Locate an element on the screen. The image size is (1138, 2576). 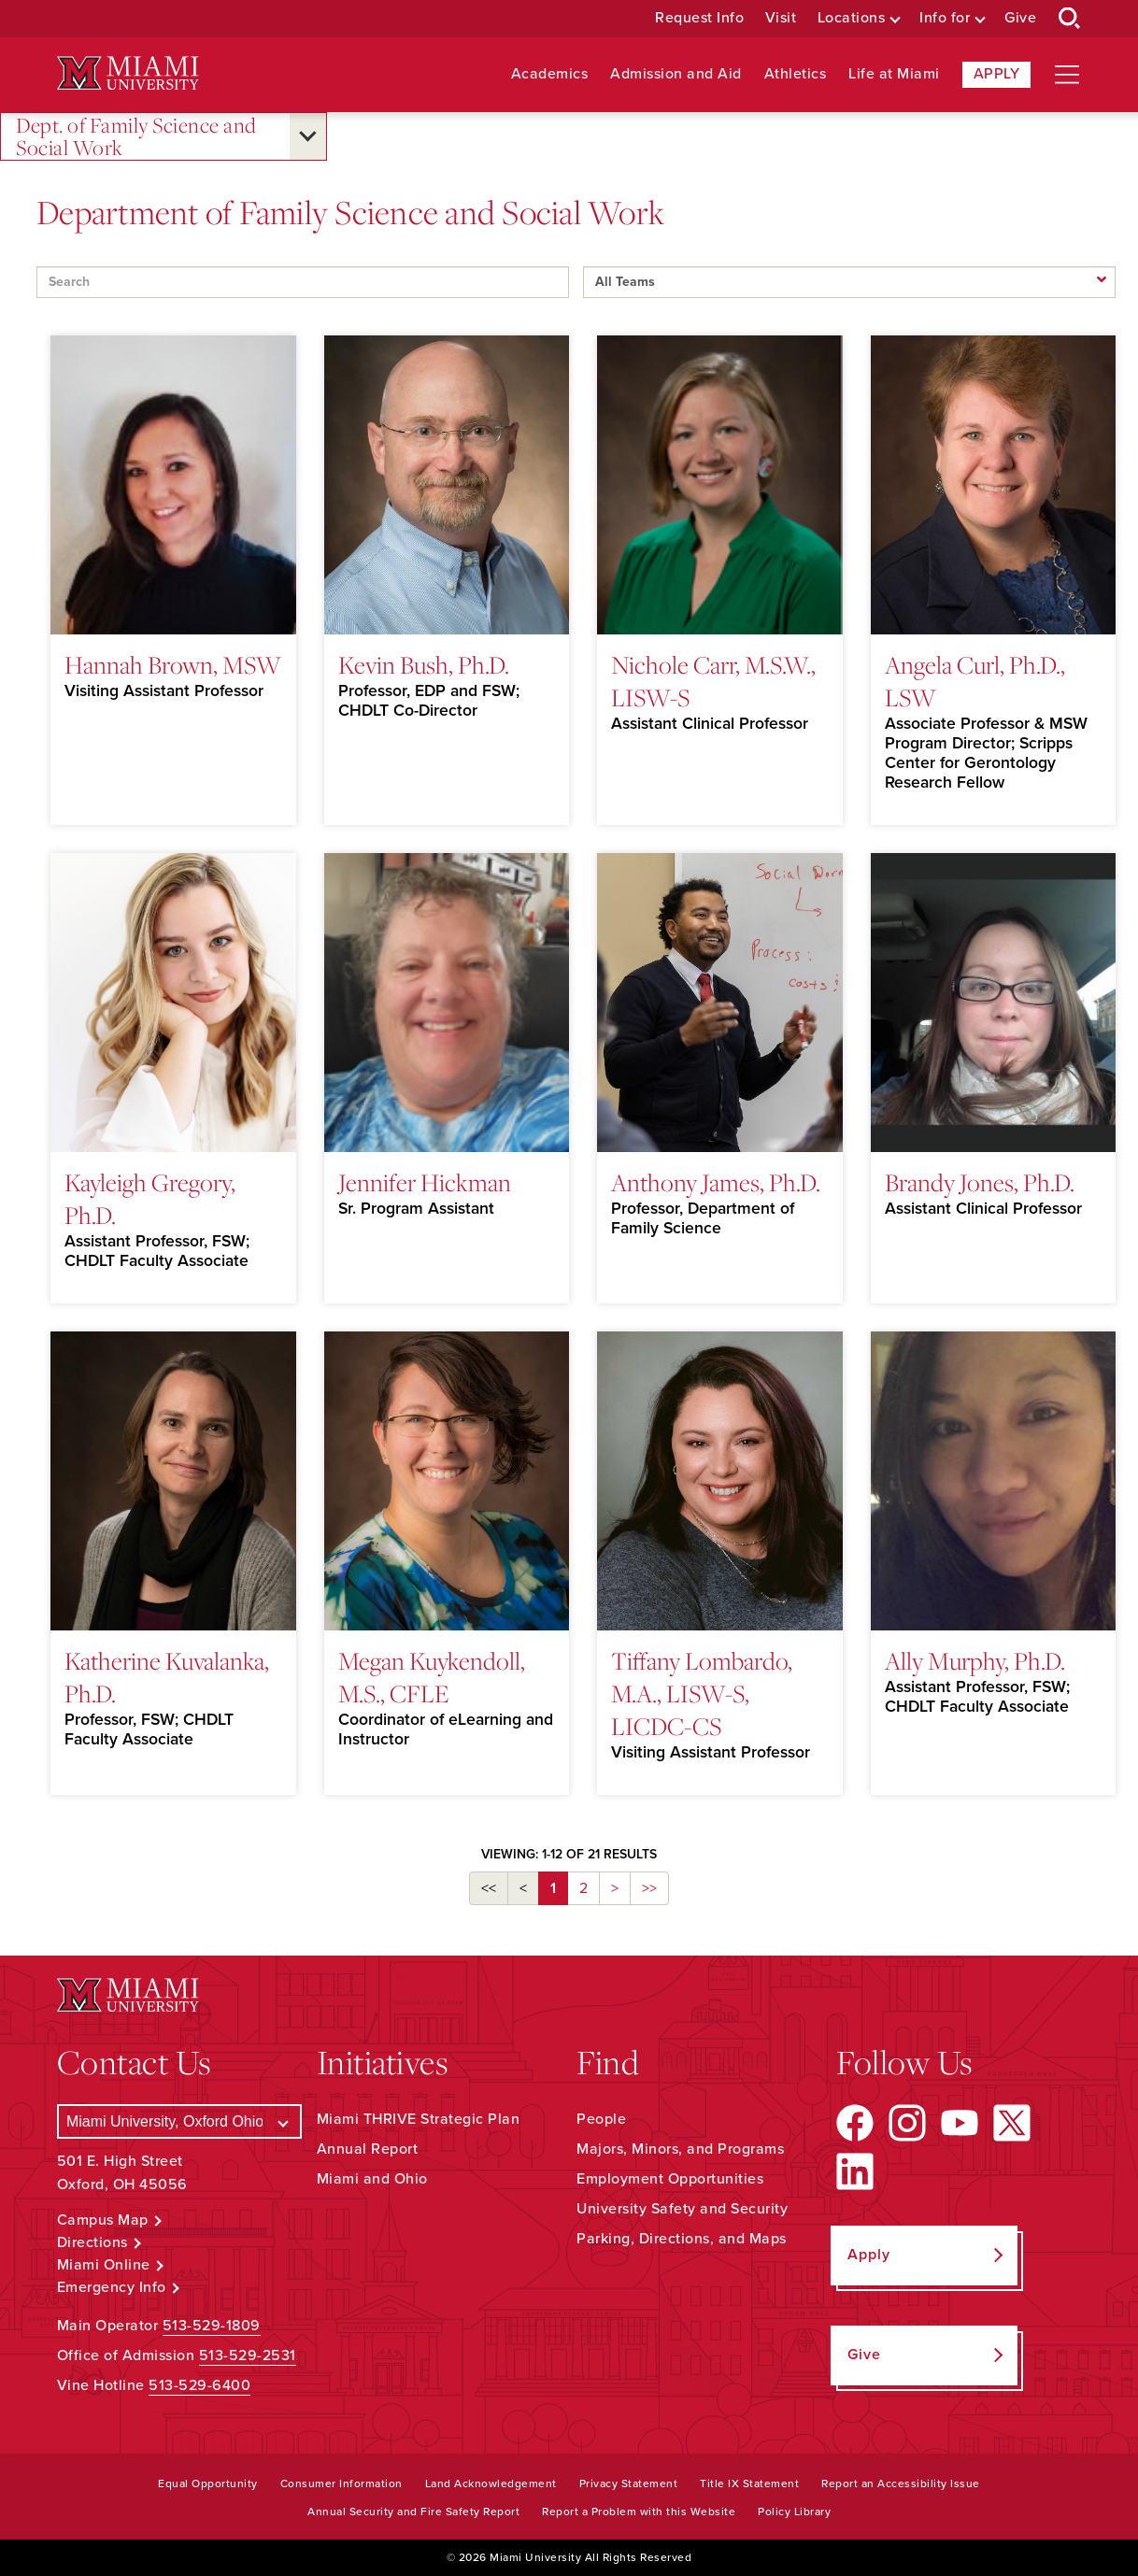
Tiffany Lombardo, M.A., LISW-S, LICDC-CS is located at coordinates (701, 1693).